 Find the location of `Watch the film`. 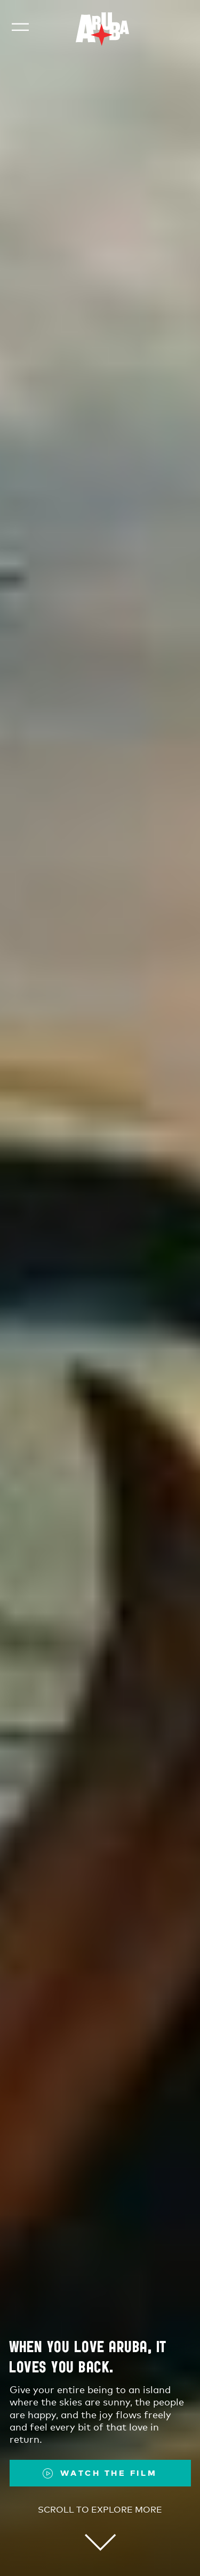

Watch the film is located at coordinates (108, 2472).